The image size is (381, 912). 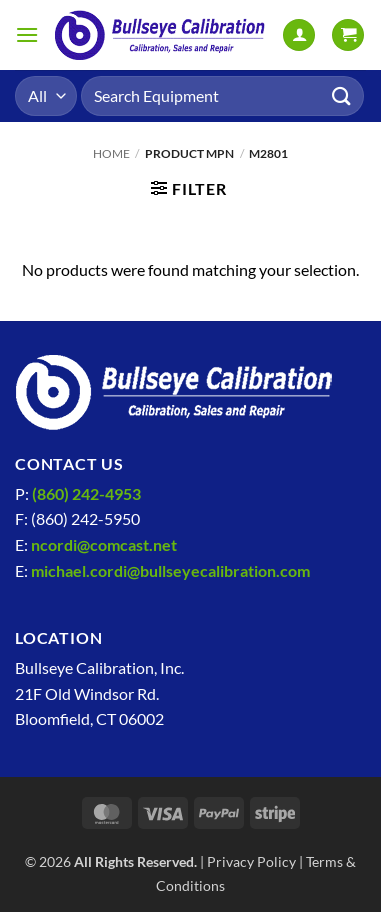 I want to click on michael.cordi@bullseyecalibration.com, so click(x=170, y=570).